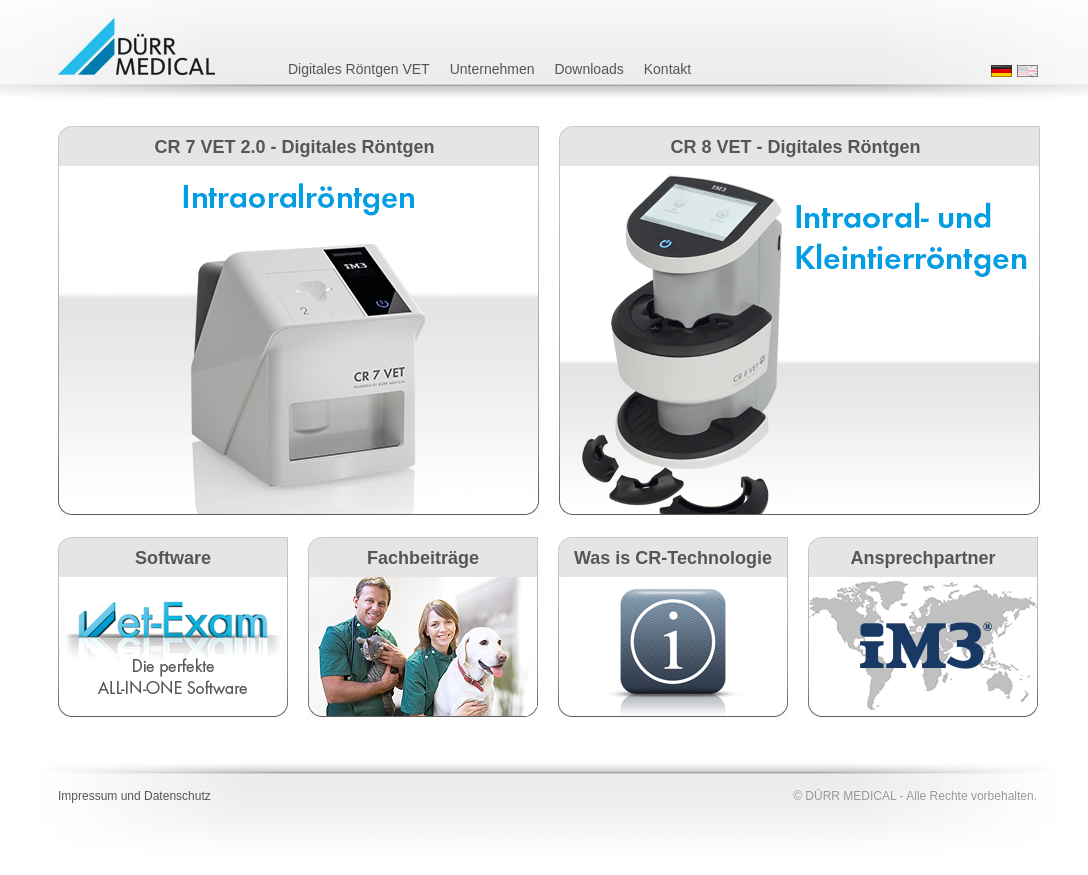 The image size is (1088, 875). What do you see at coordinates (667, 69) in the screenshot?
I see `Kontakt` at bounding box center [667, 69].